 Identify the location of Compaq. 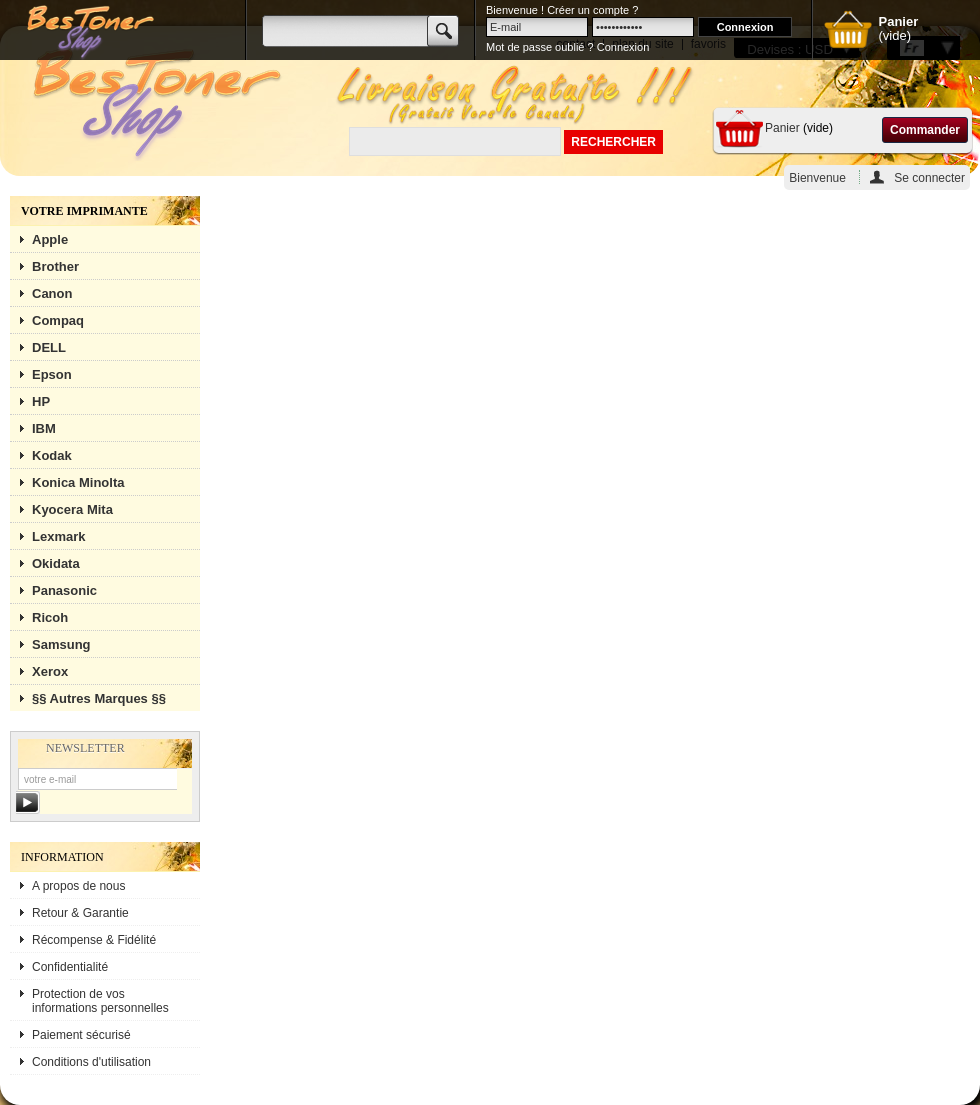
(58, 320).